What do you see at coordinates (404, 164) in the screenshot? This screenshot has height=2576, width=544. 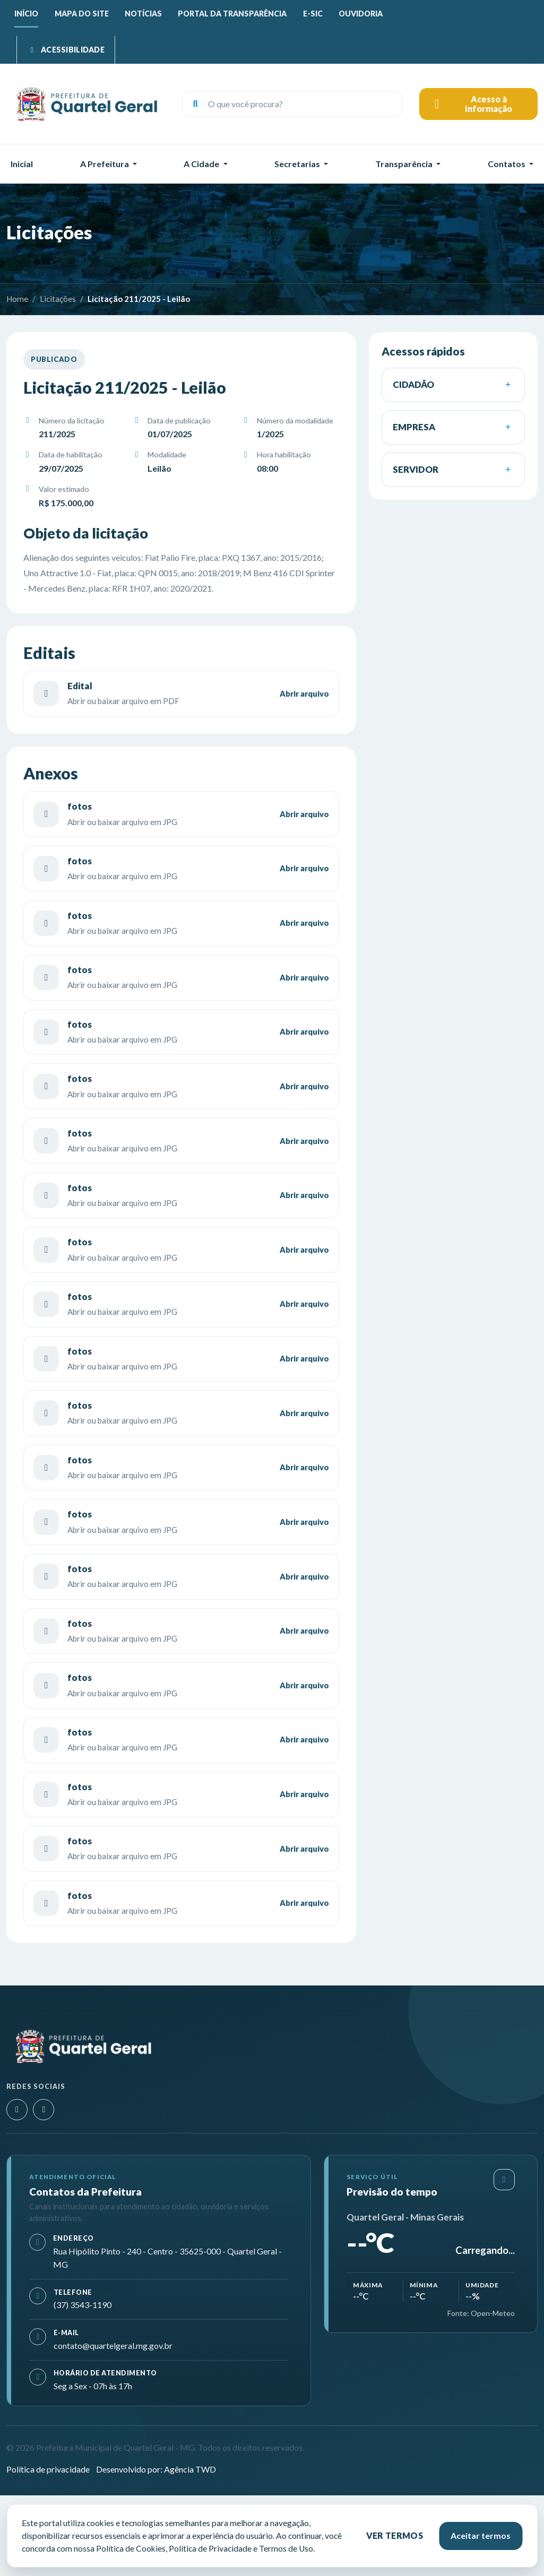 I see `Transparência` at bounding box center [404, 164].